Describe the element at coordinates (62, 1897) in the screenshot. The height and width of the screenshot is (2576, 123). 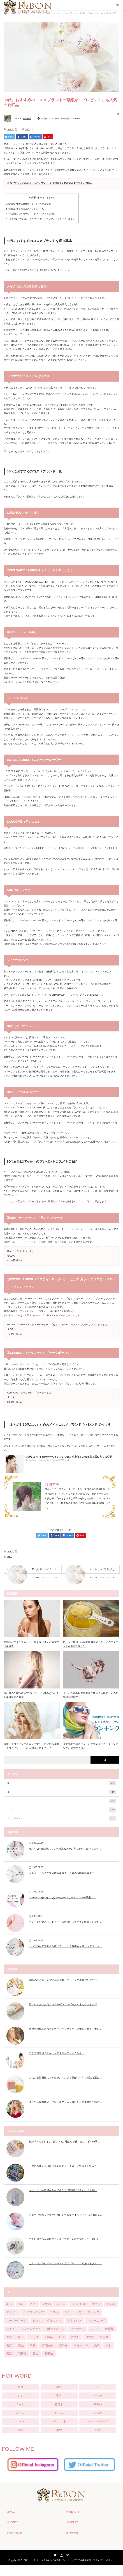
I see `moremo（モレモ）のウォータートリートメントの効果・…` at that location.